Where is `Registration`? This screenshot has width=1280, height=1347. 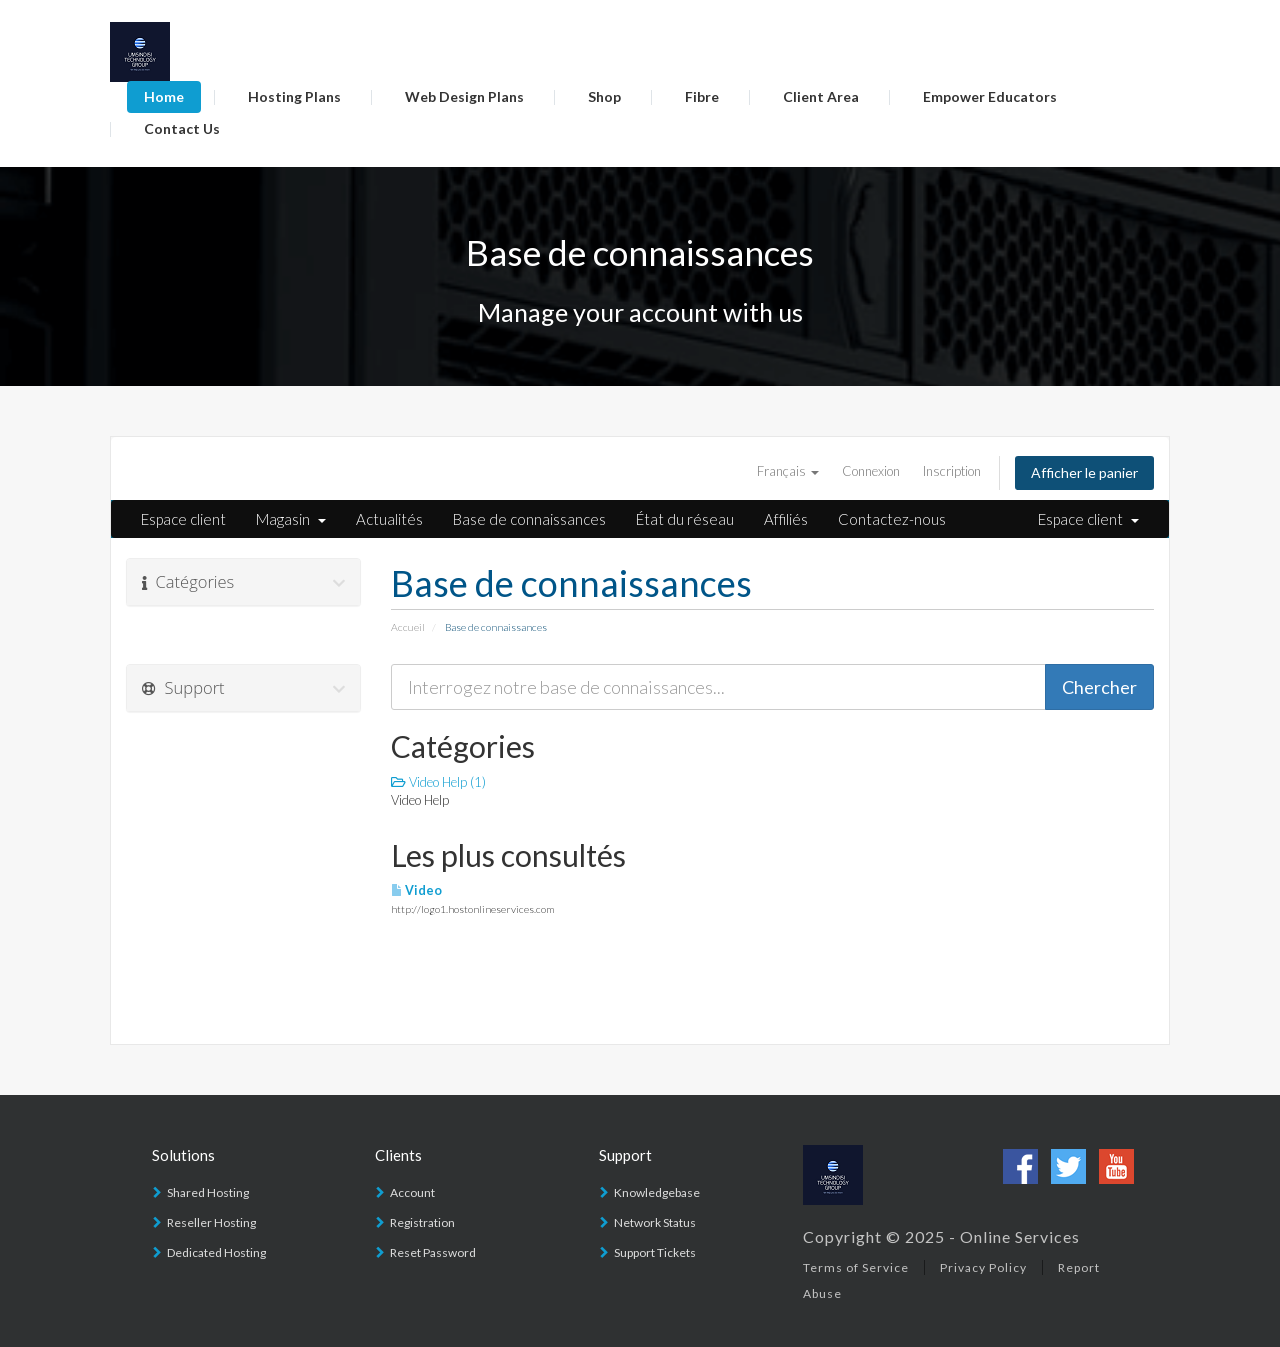 Registration is located at coordinates (422, 1222).